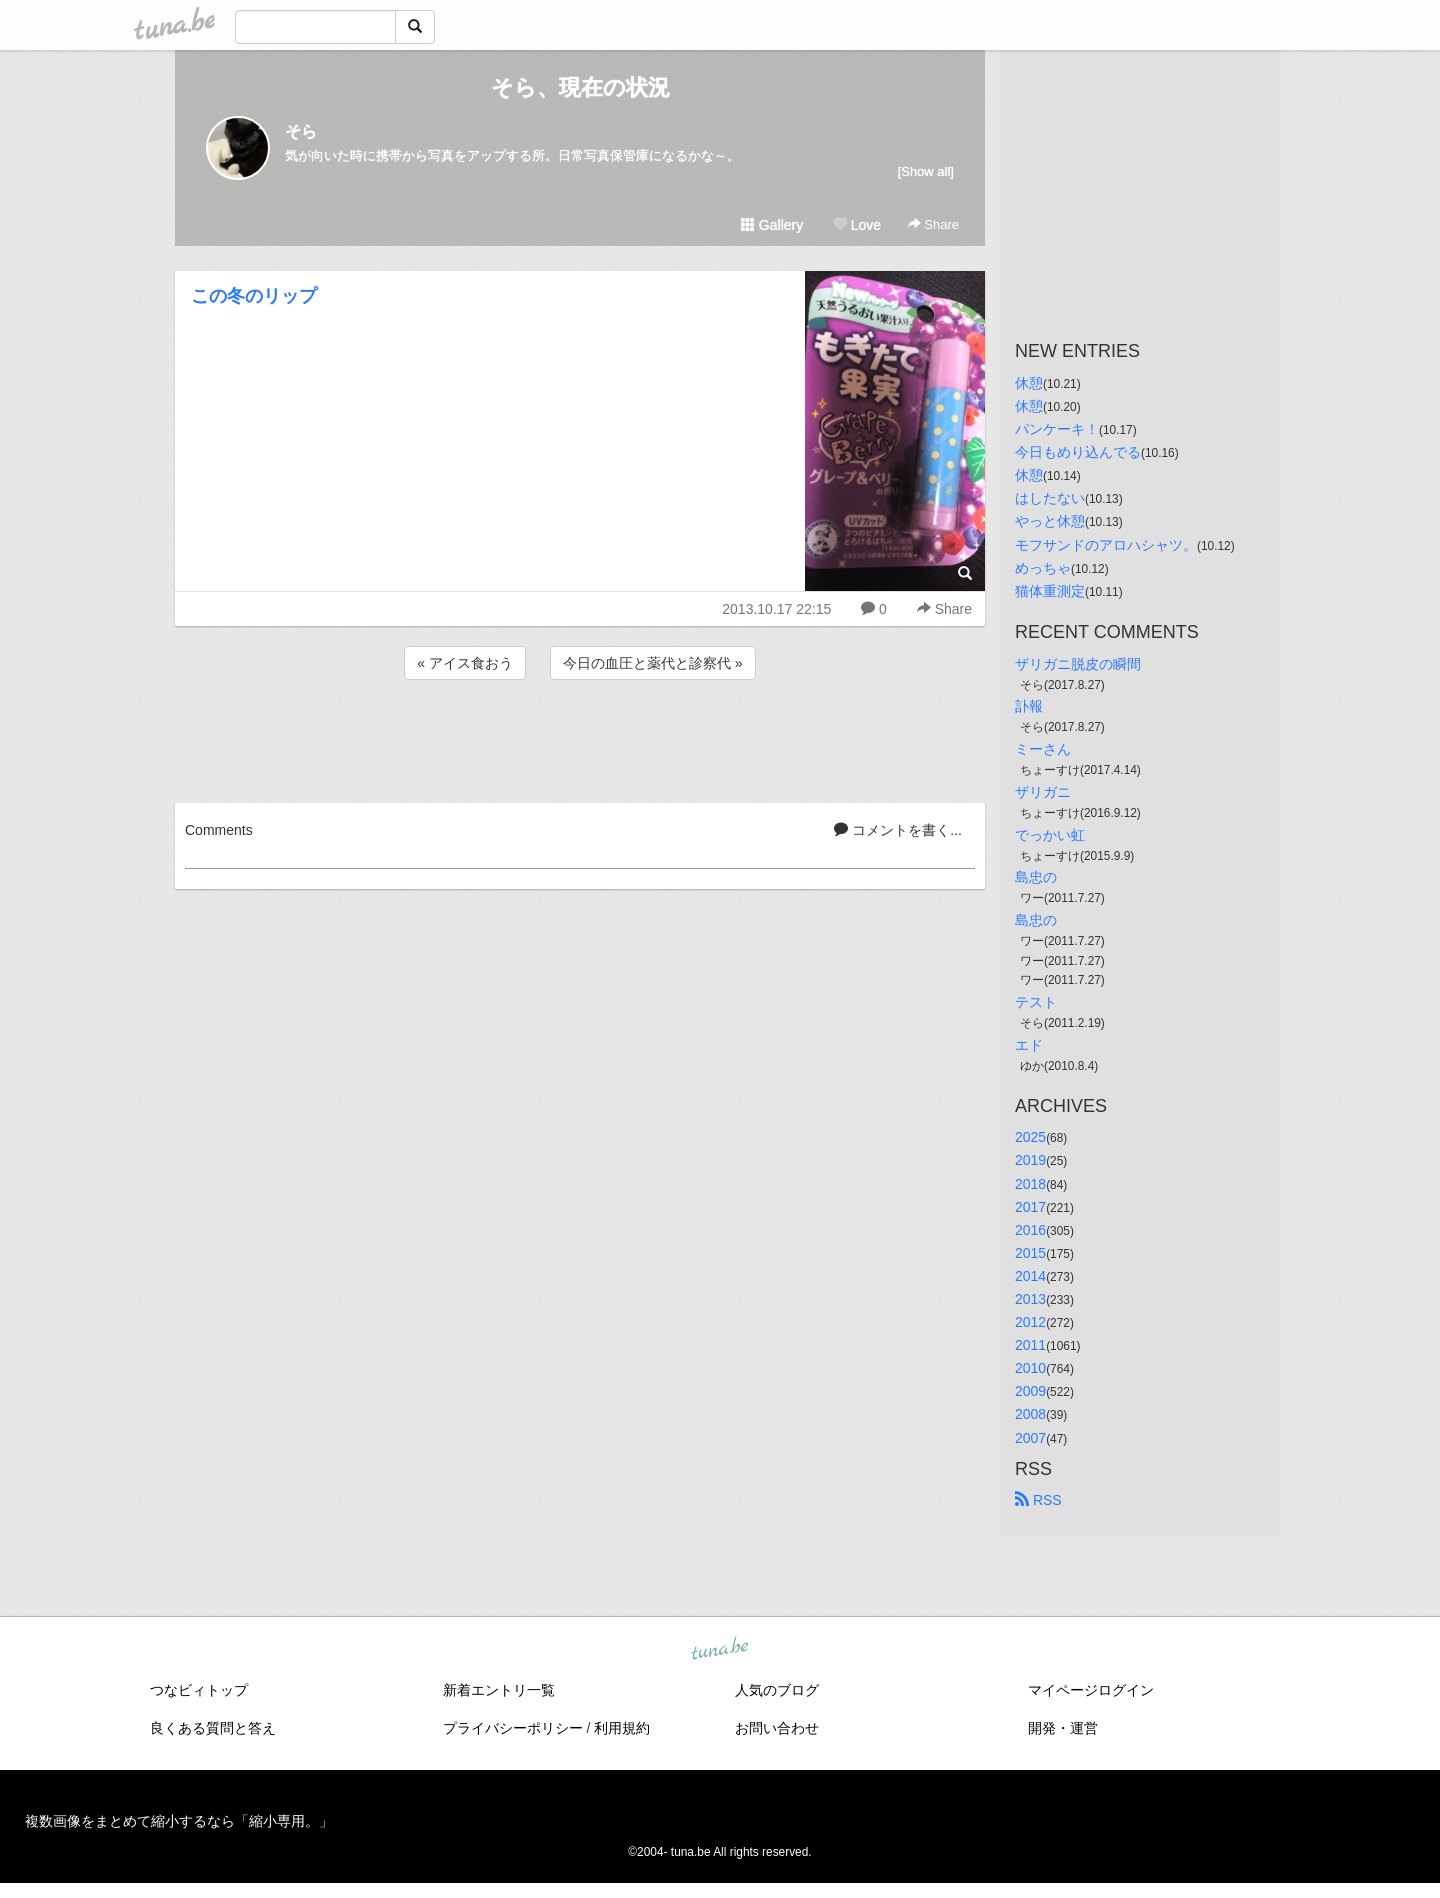 The width and height of the screenshot is (1440, 1898). I want to click on 2012, so click(1030, 1322).